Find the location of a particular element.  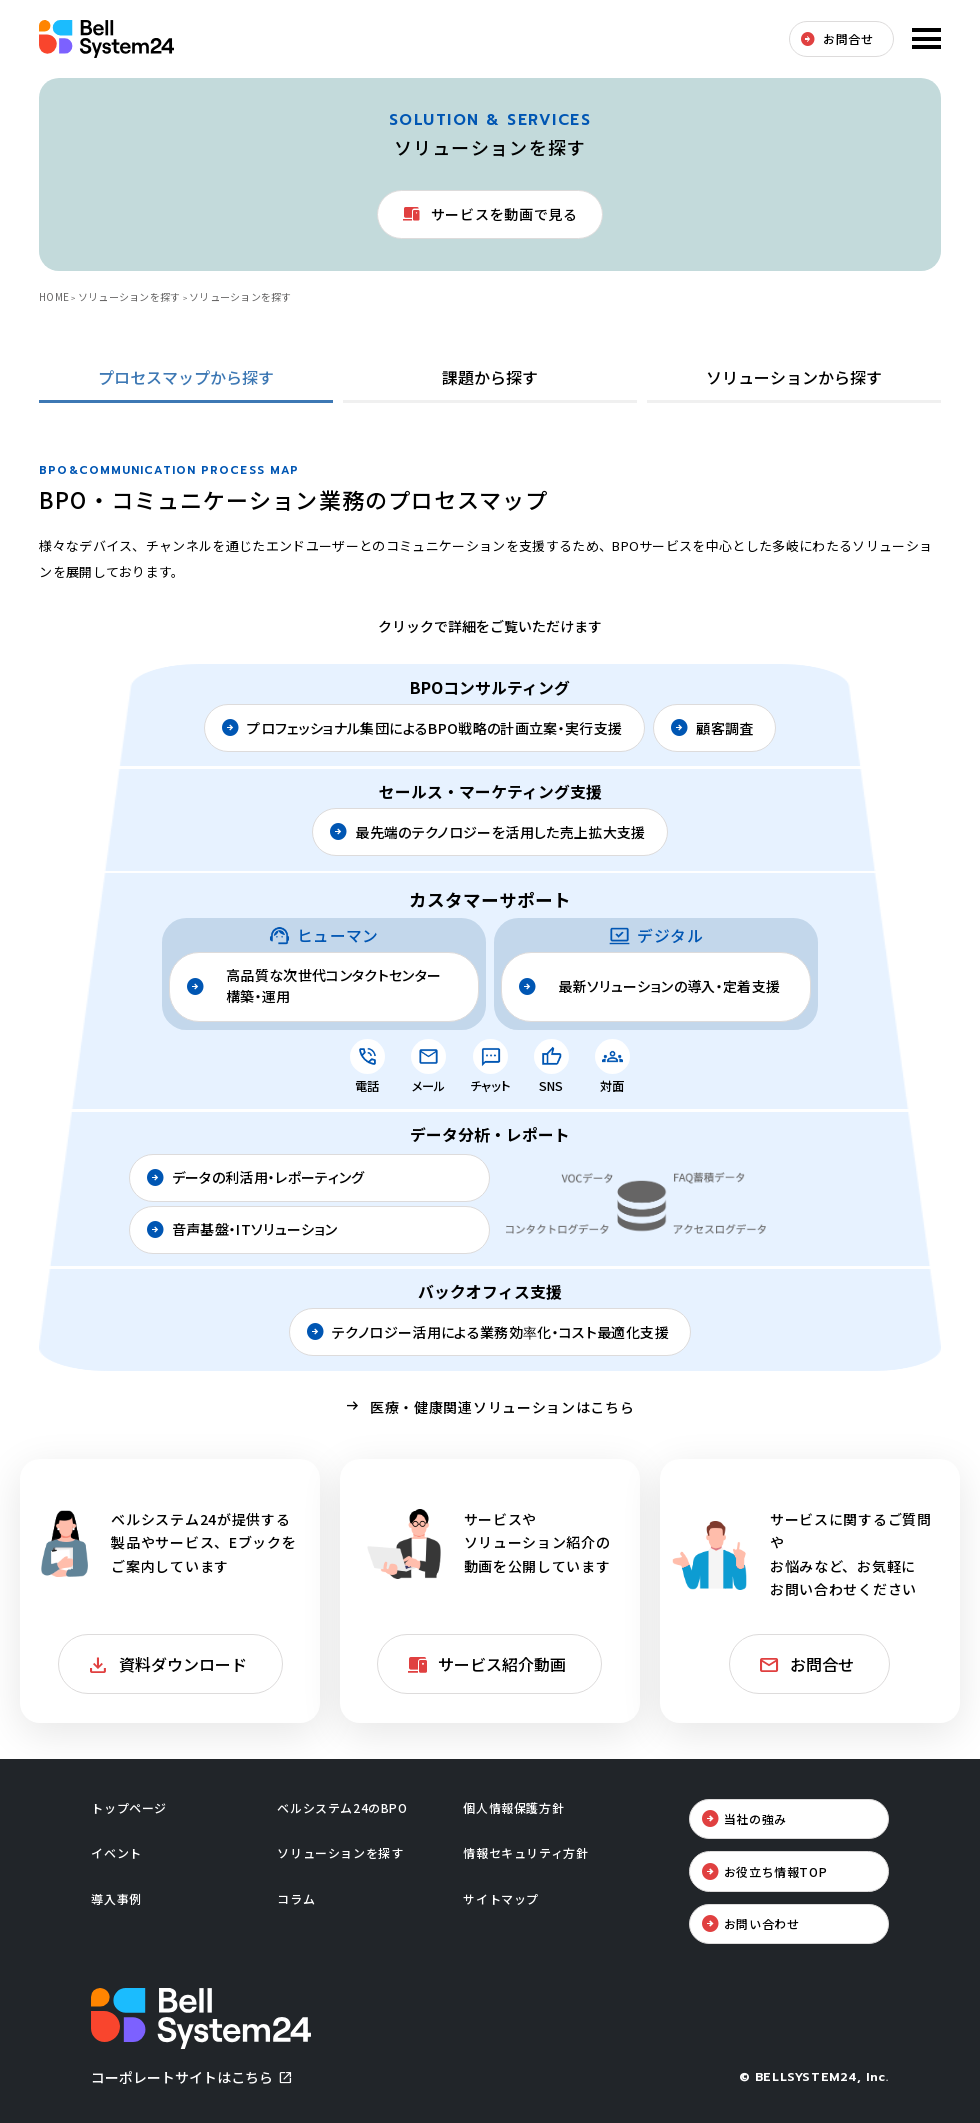

ベルシステム24のBPO is located at coordinates (342, 1807).